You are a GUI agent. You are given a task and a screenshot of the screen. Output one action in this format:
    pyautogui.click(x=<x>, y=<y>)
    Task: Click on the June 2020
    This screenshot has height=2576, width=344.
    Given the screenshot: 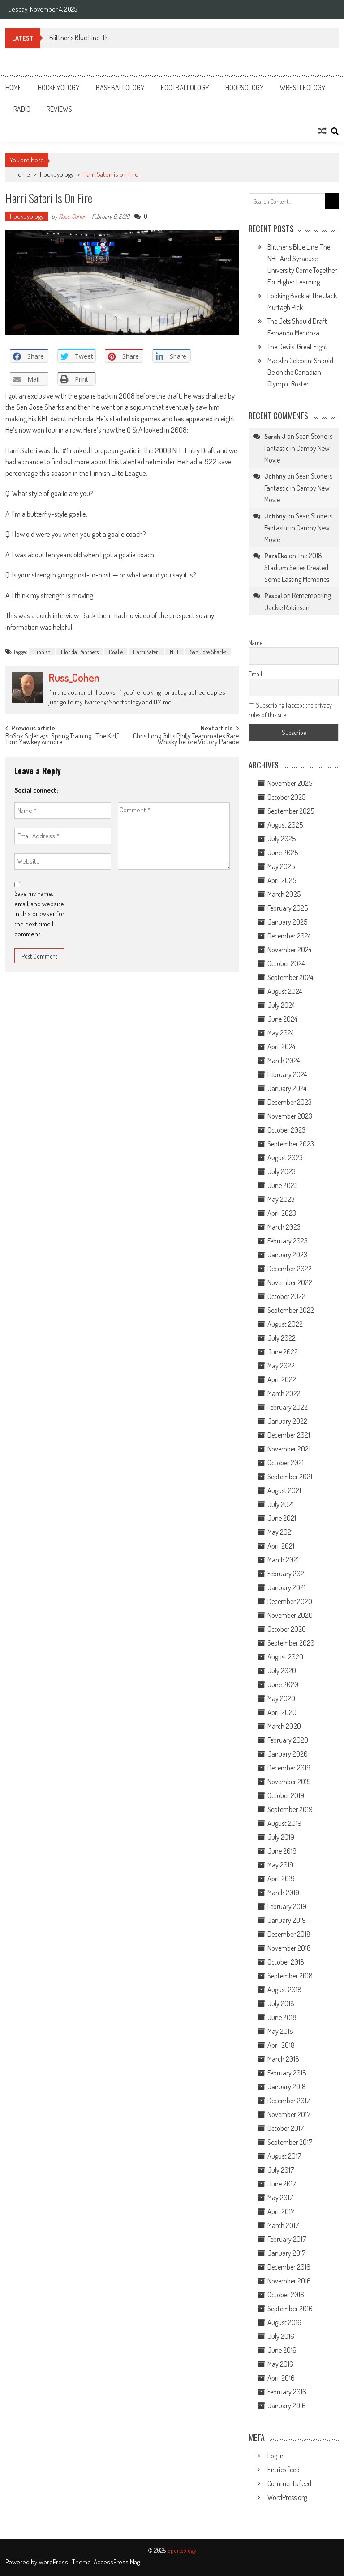 What is the action you would take?
    pyautogui.click(x=282, y=1684)
    